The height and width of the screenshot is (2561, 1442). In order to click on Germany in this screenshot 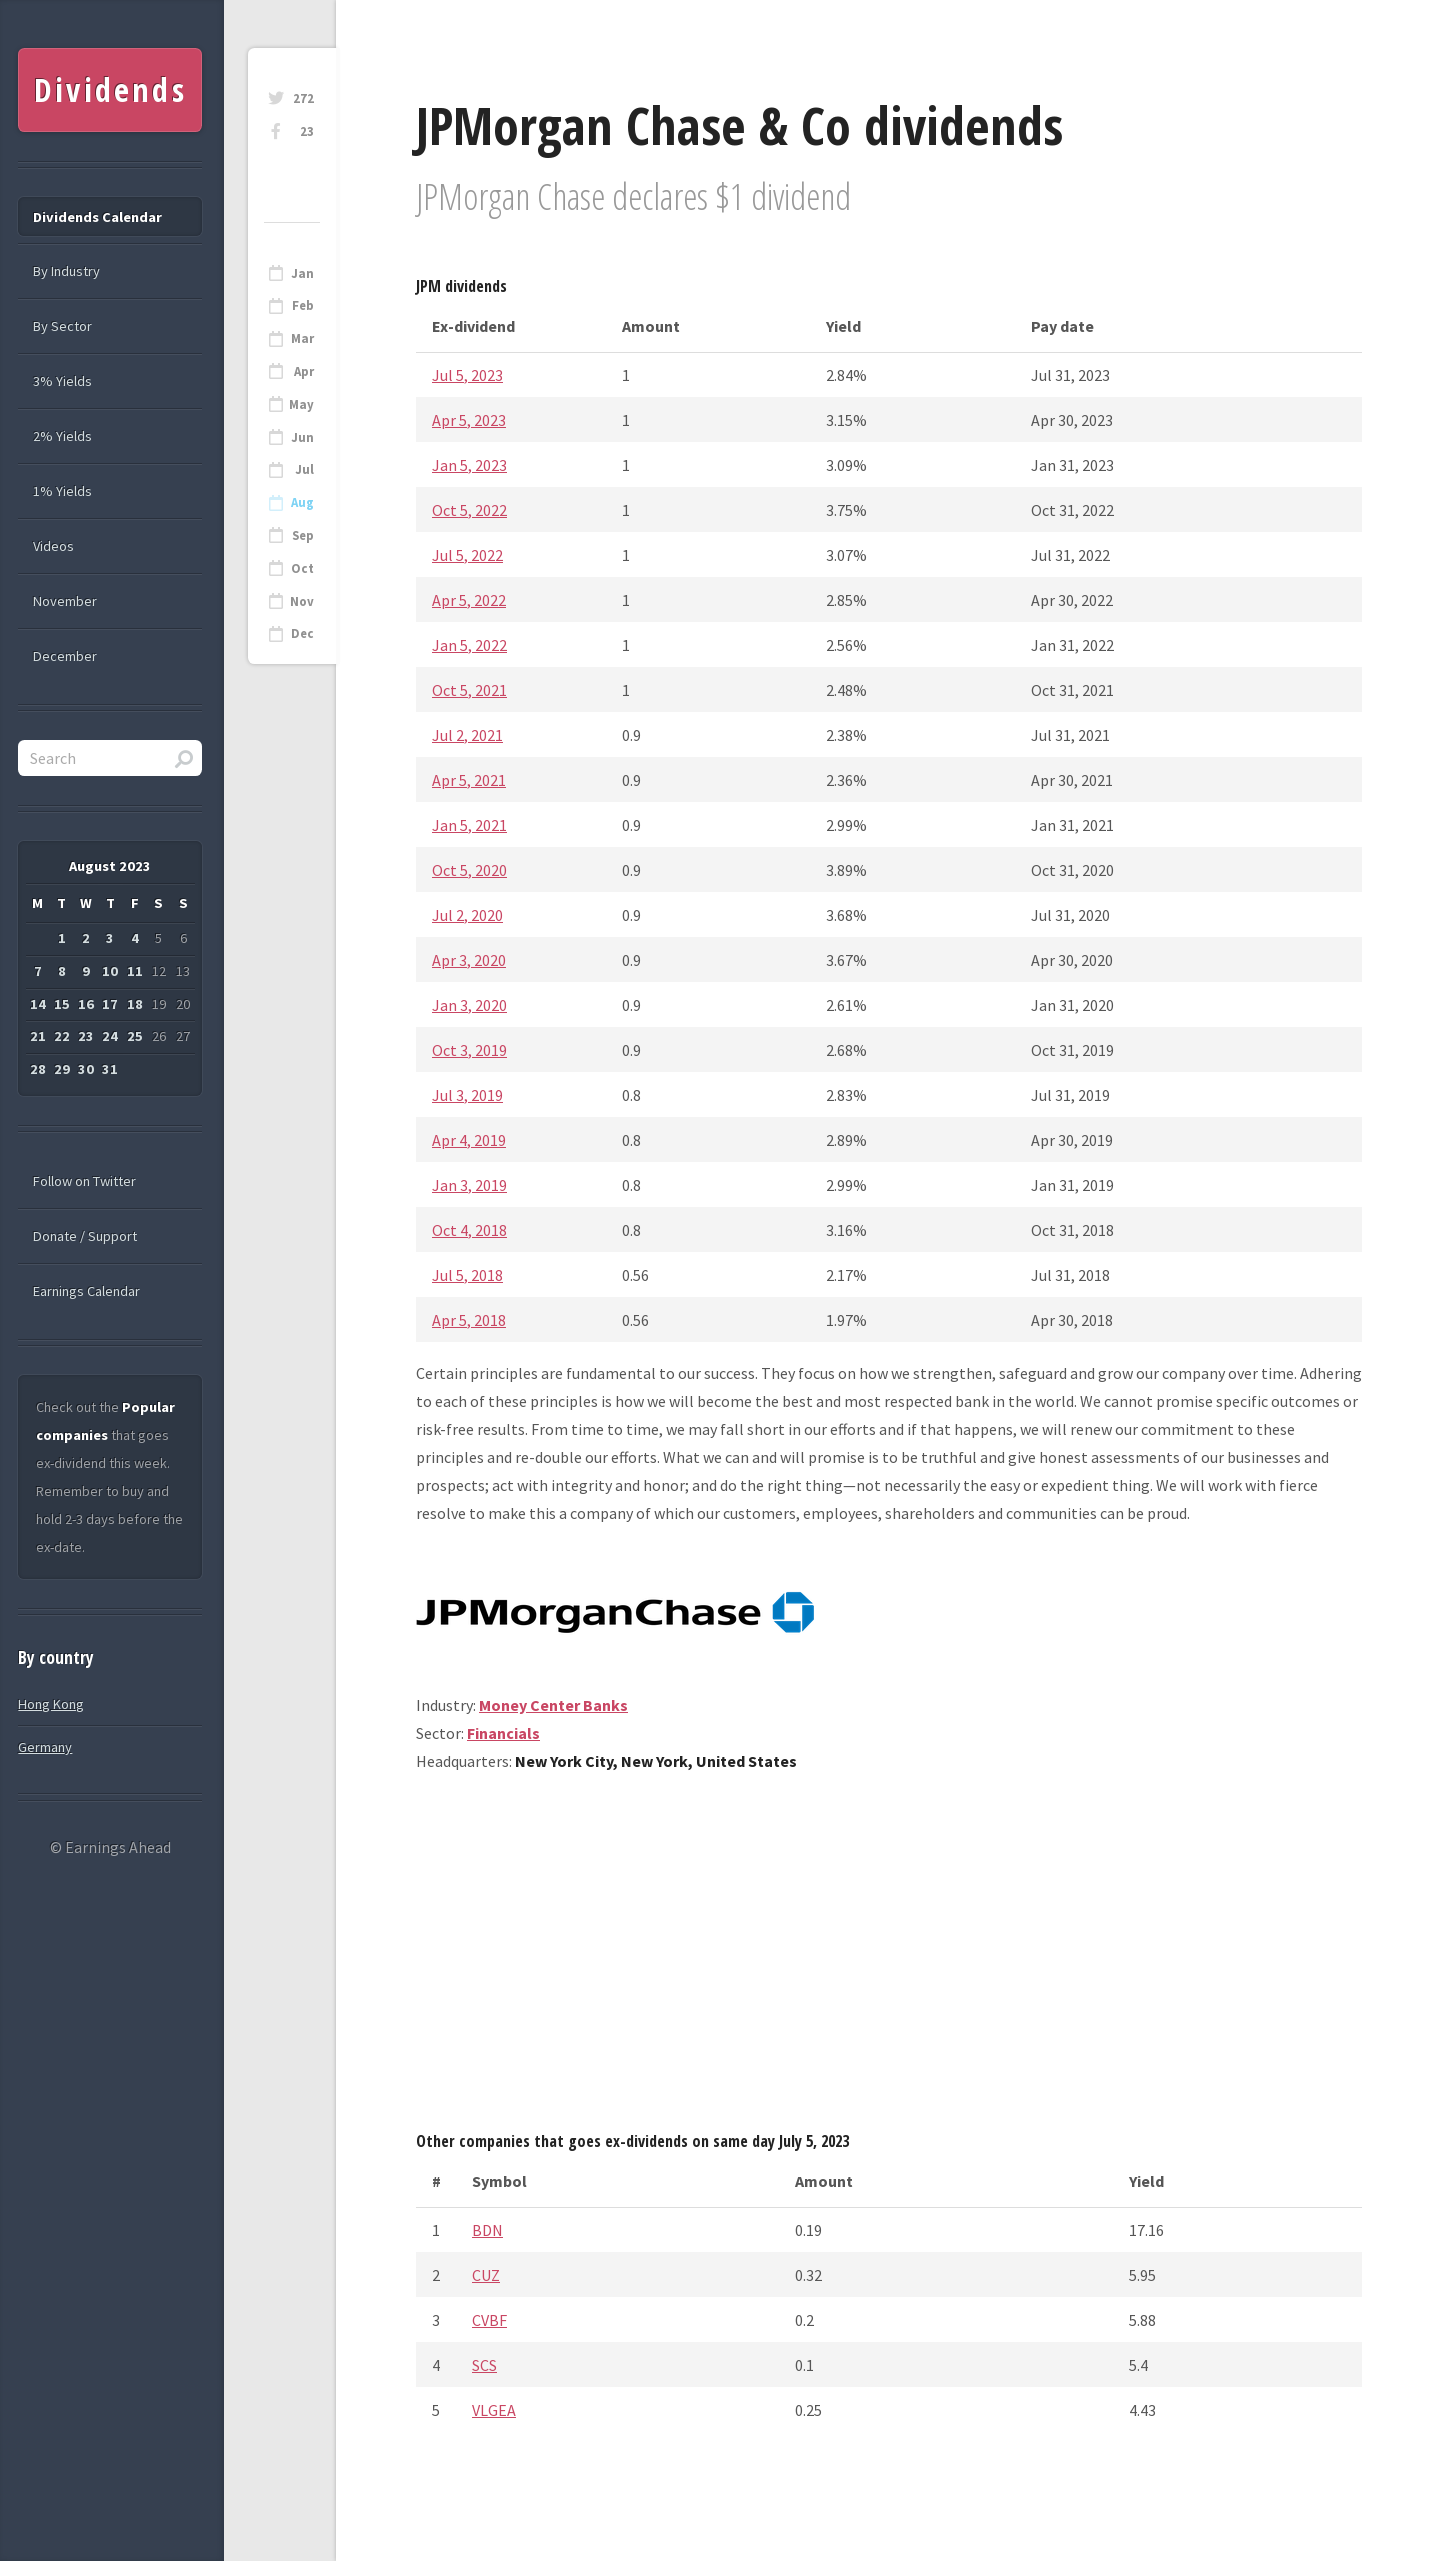, I will do `click(45, 1747)`.